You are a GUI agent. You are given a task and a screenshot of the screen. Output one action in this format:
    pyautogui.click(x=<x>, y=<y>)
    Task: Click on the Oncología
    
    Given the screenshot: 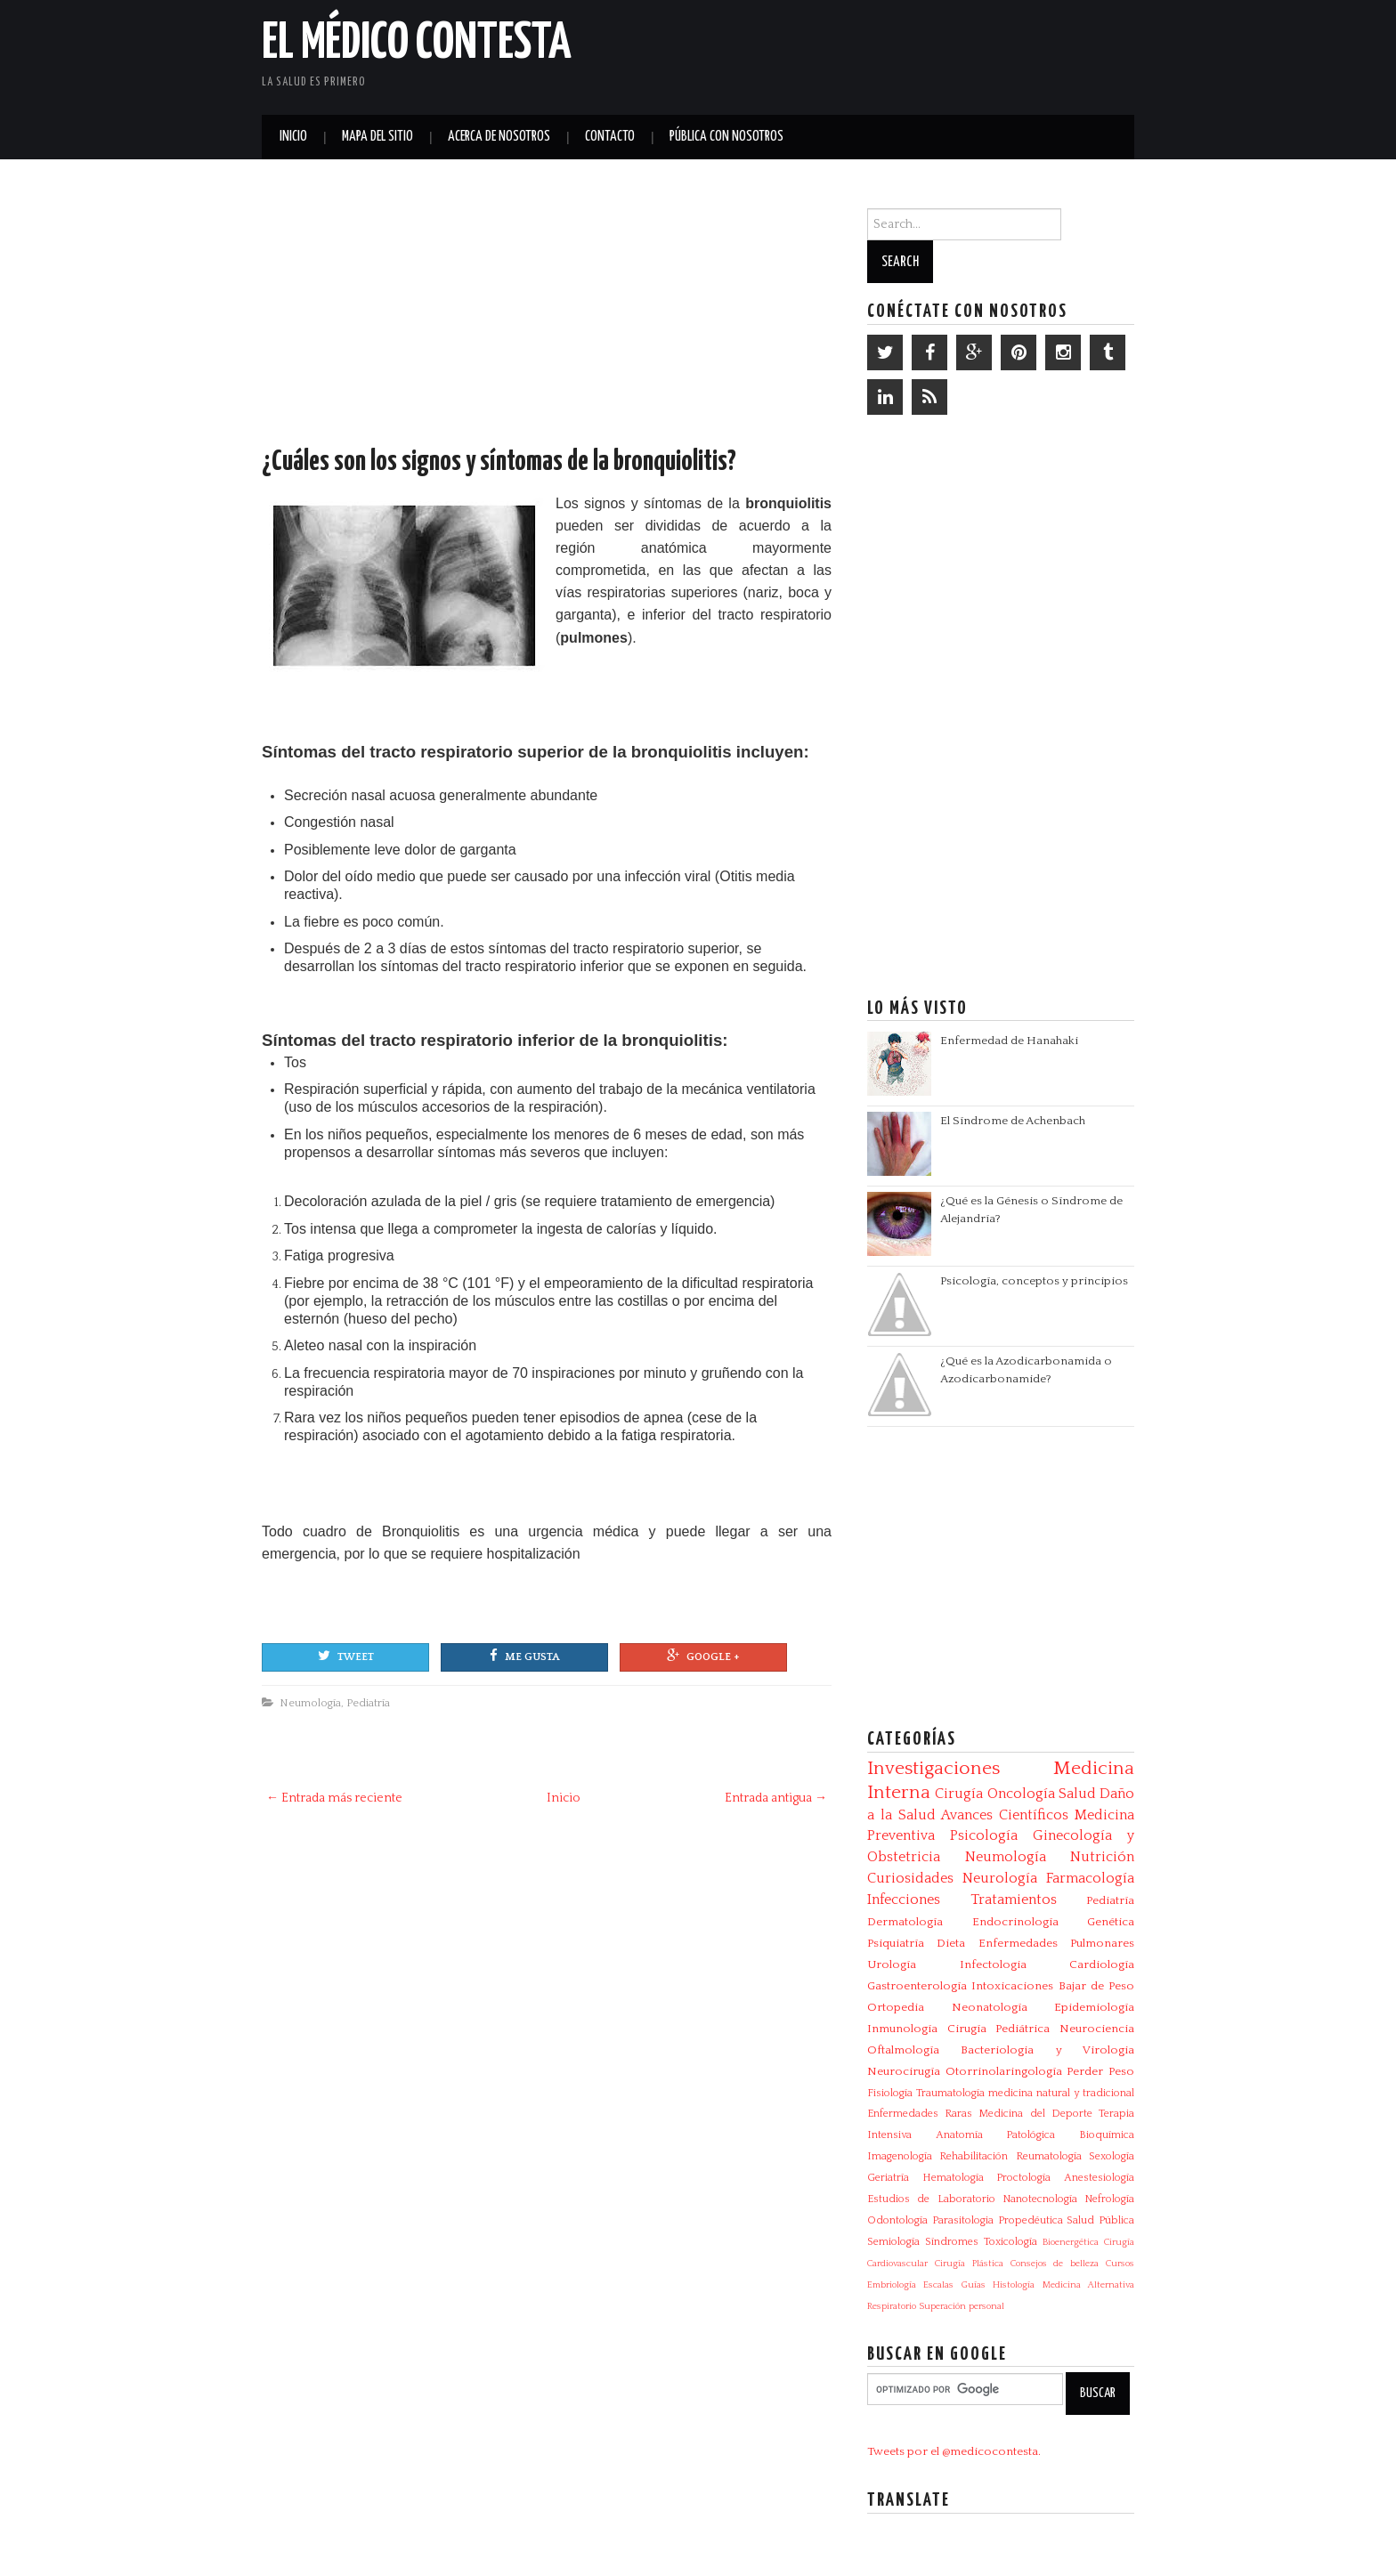 What is the action you would take?
    pyautogui.click(x=1021, y=1794)
    